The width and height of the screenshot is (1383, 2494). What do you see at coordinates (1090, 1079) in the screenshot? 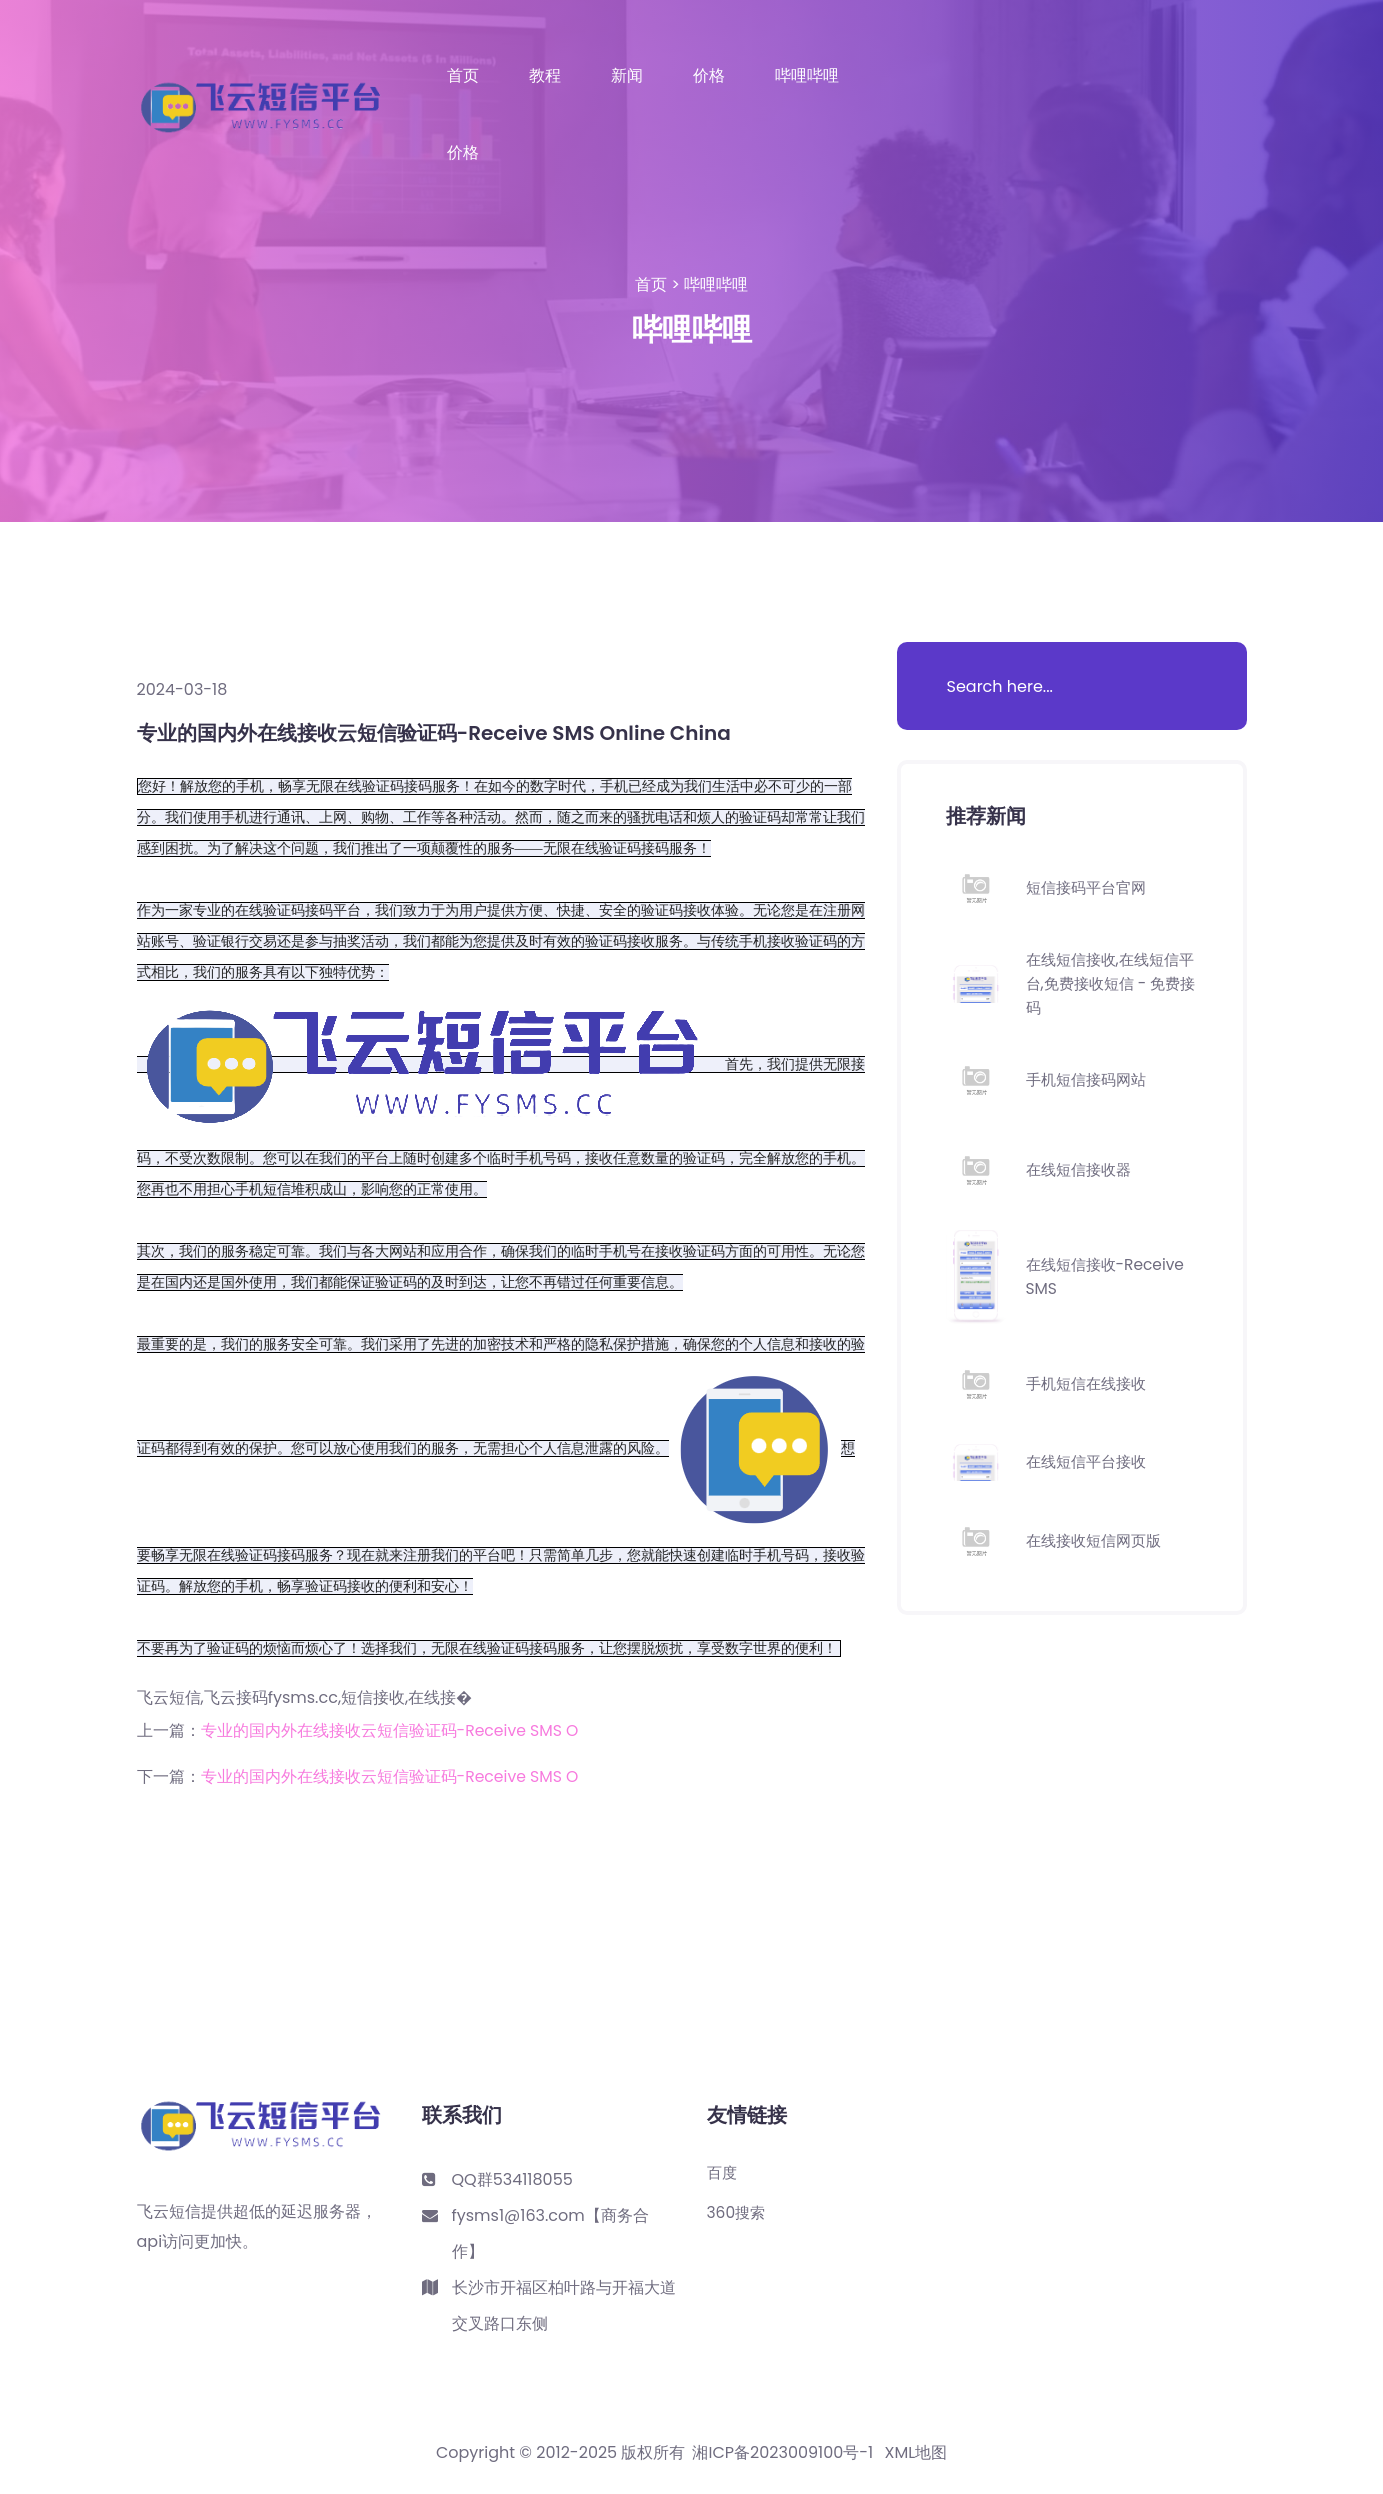
I see `手机短信接码网站` at bounding box center [1090, 1079].